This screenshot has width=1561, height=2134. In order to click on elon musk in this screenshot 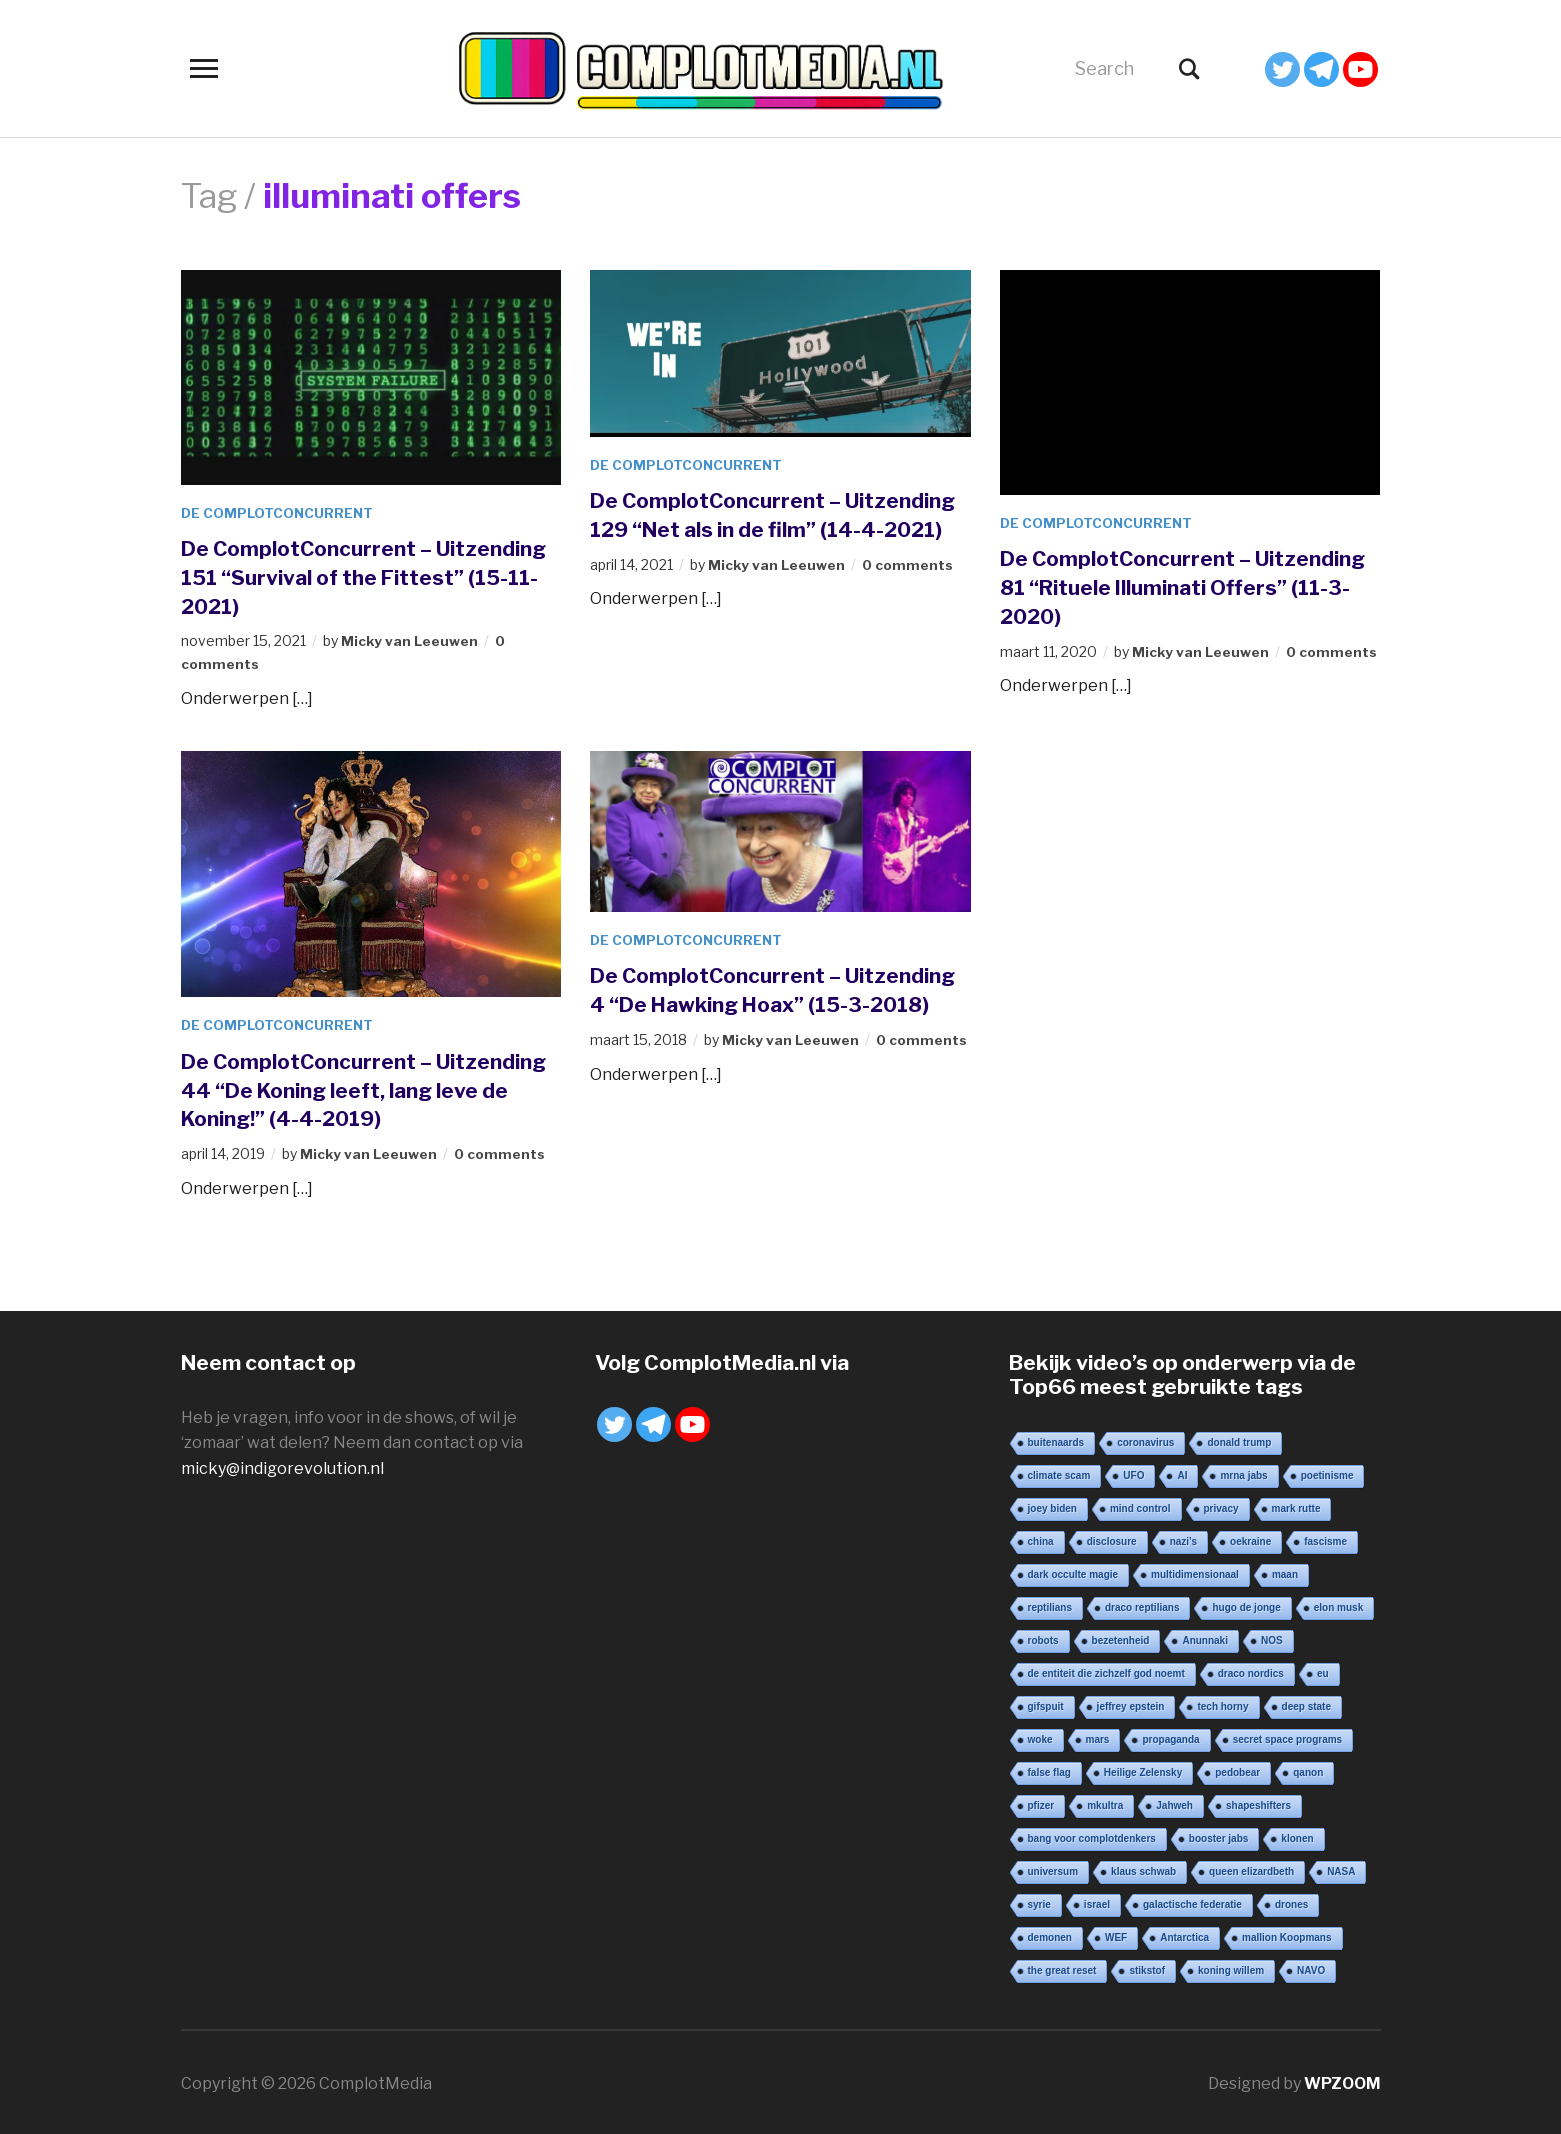, I will do `click(1338, 1604)`.